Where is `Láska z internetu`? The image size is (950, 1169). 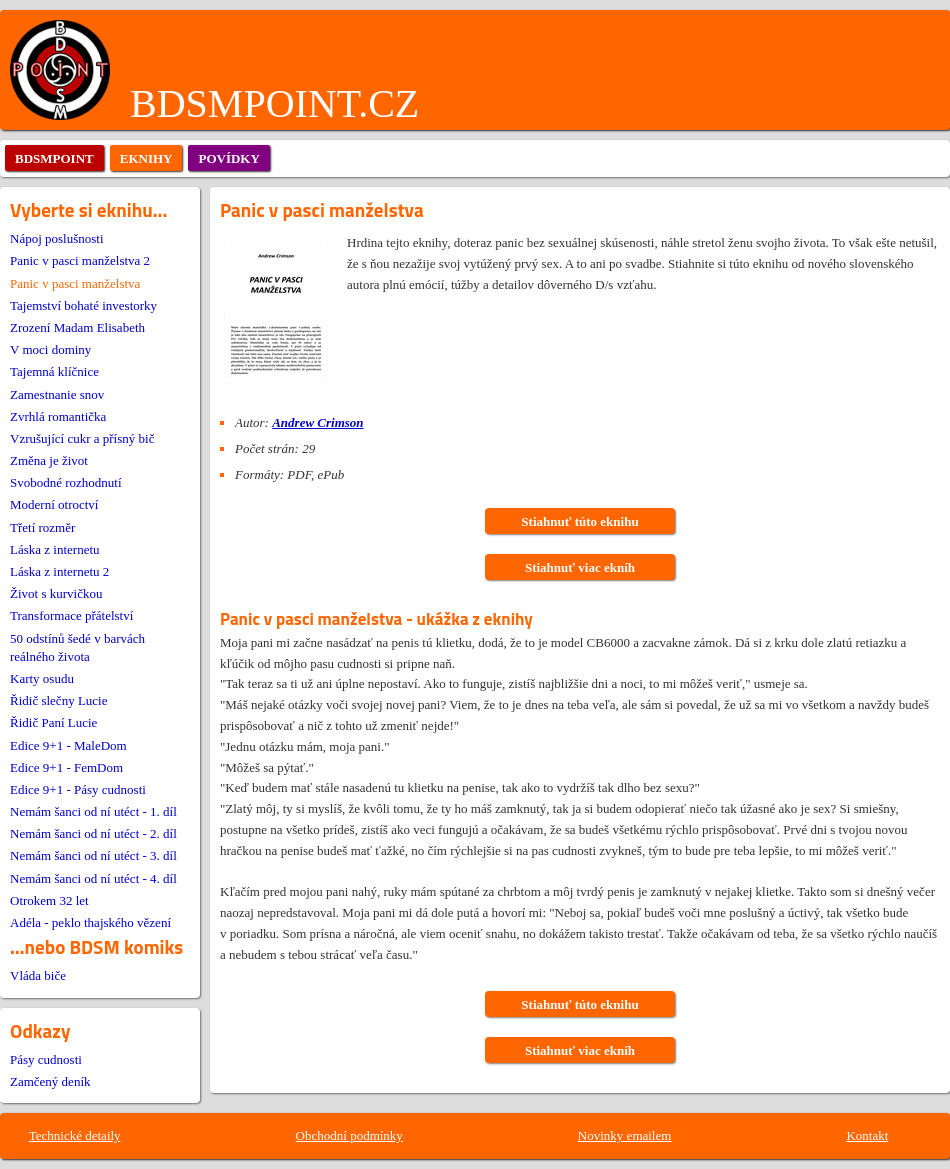 Láska z internetu is located at coordinates (55, 549).